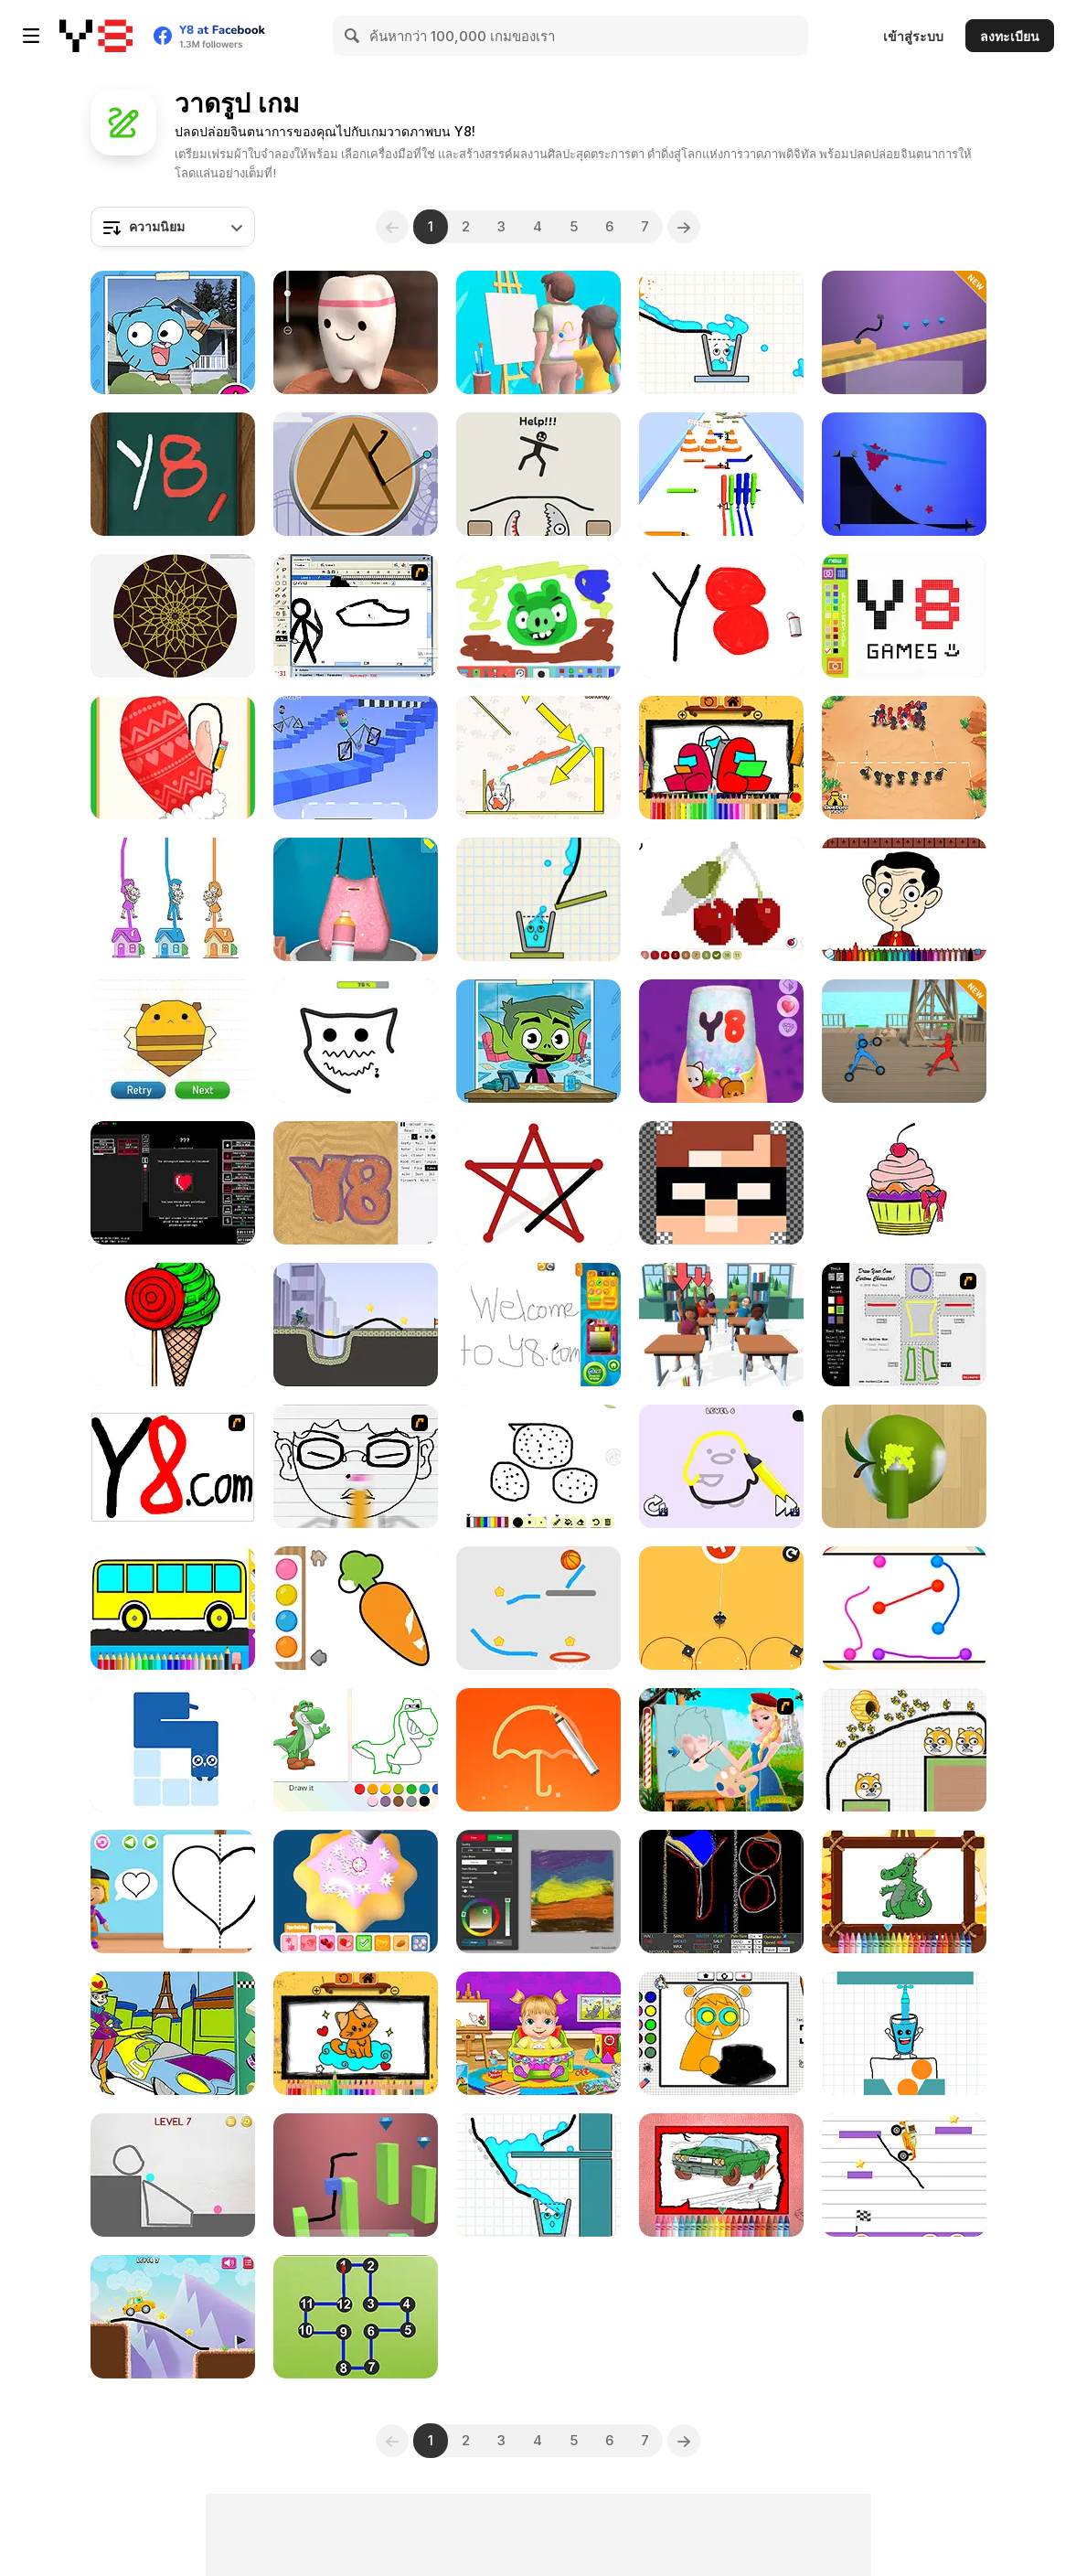  I want to click on [Brain on the Line], so click(173, 2175).